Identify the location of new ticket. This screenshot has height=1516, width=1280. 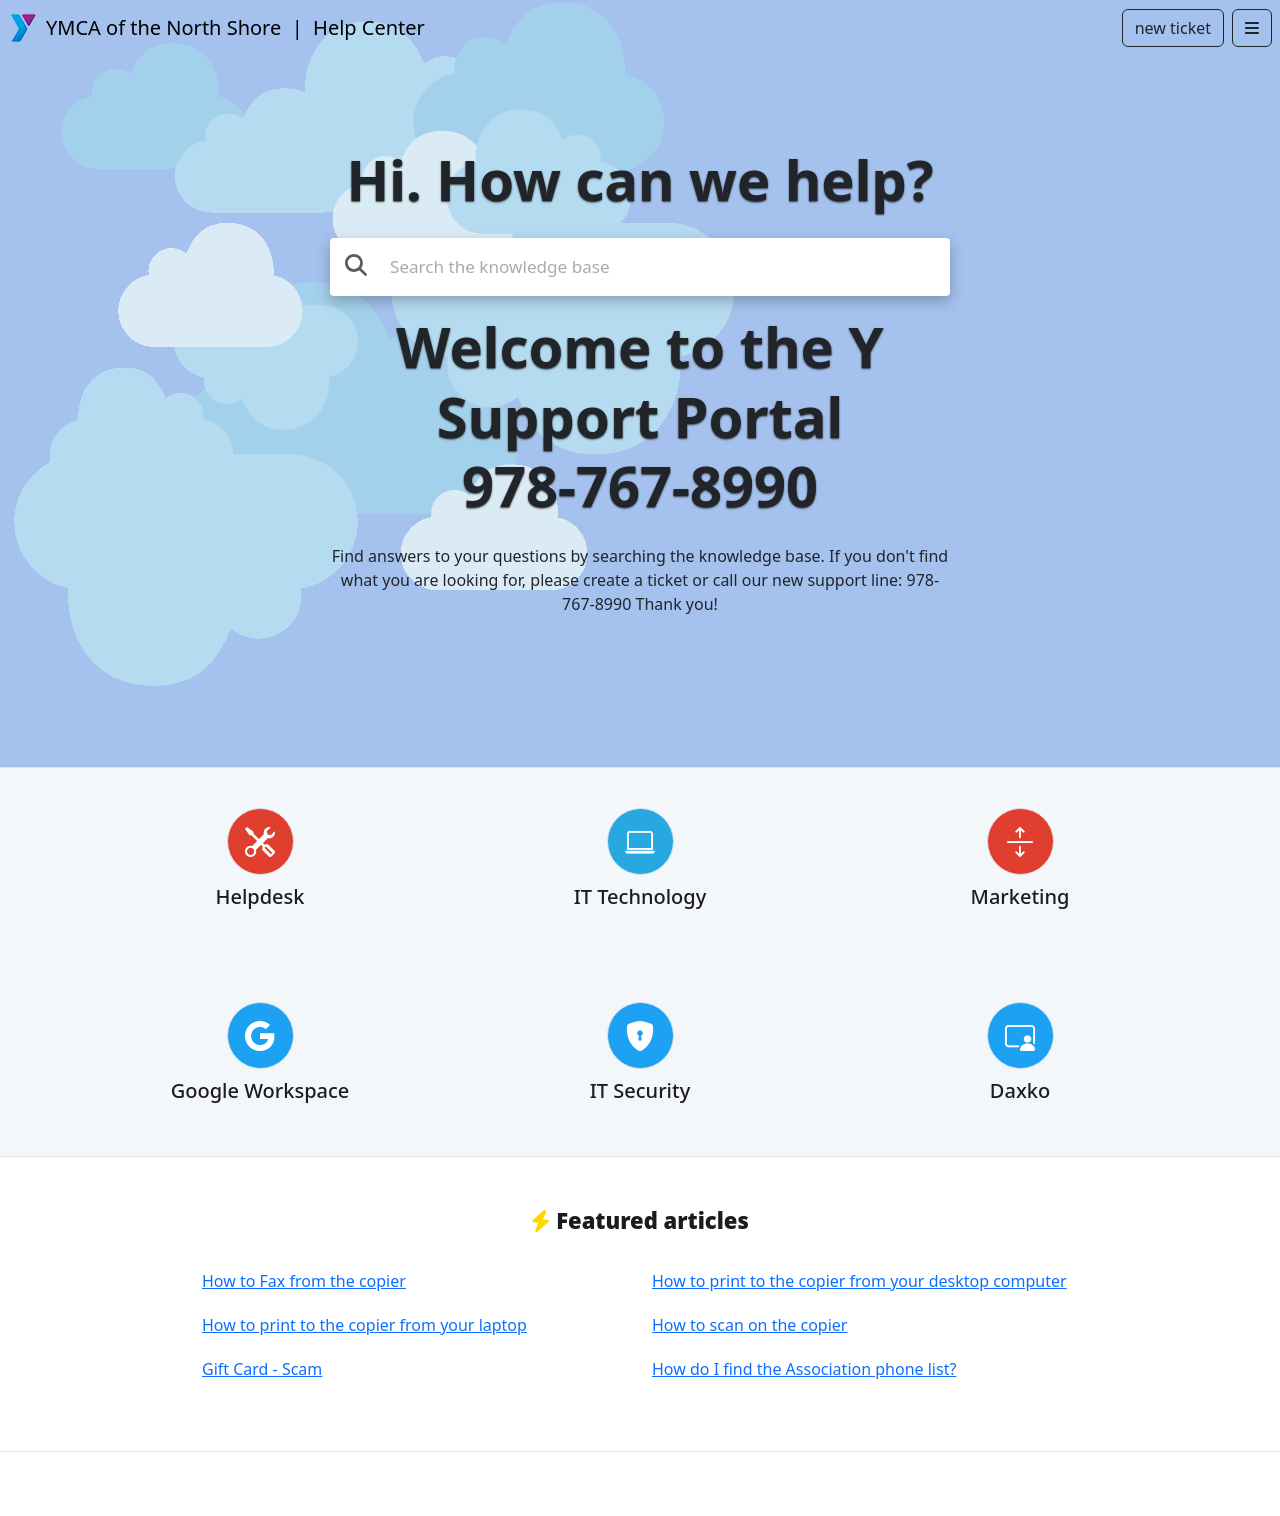
(1173, 28).